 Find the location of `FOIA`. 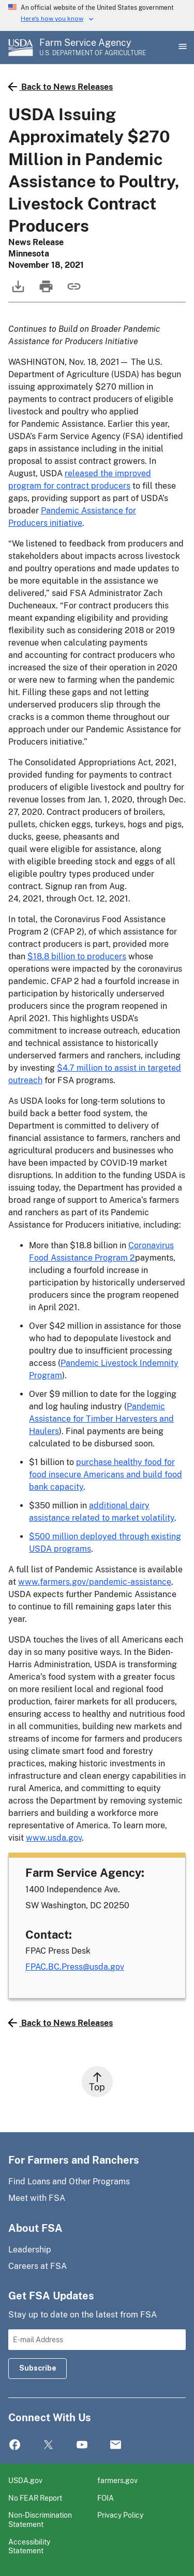

FOIA is located at coordinates (105, 2497).